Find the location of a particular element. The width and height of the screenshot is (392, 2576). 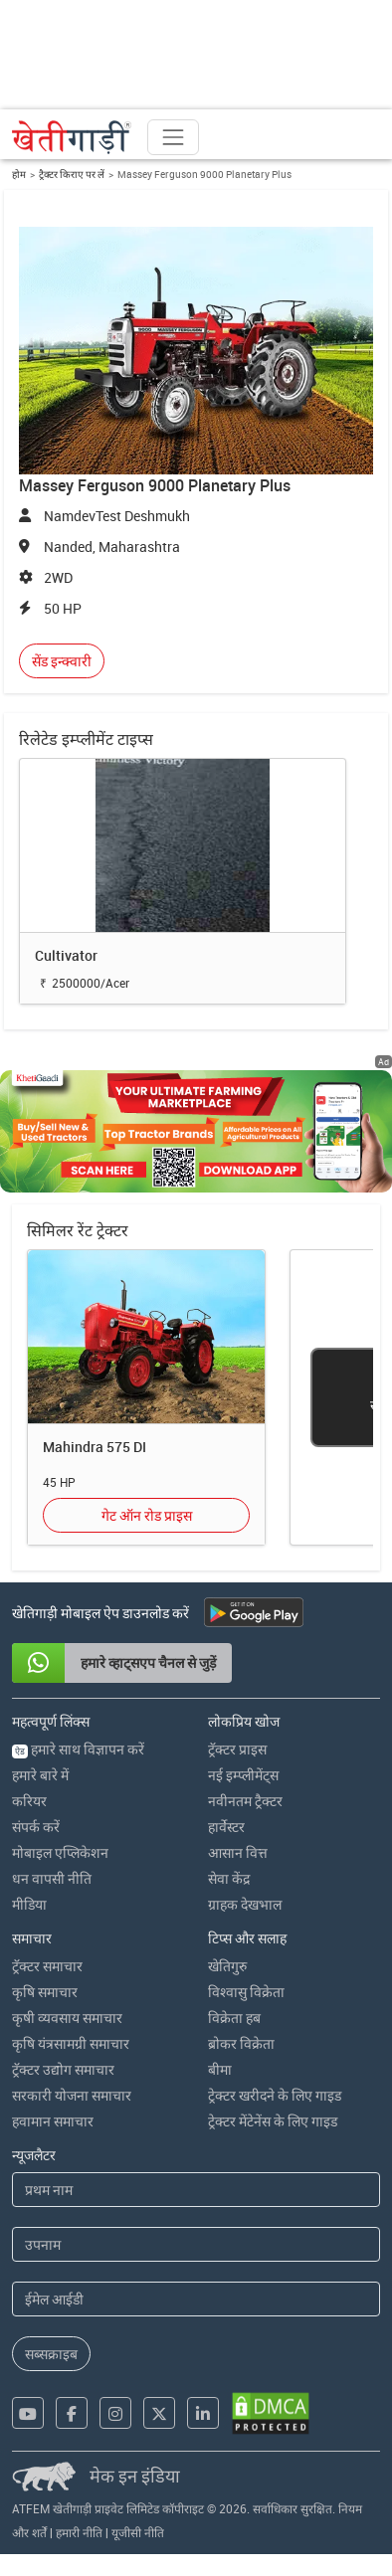

ट्रेक्टर खरीदने के लिए गाइड is located at coordinates (274, 2095).